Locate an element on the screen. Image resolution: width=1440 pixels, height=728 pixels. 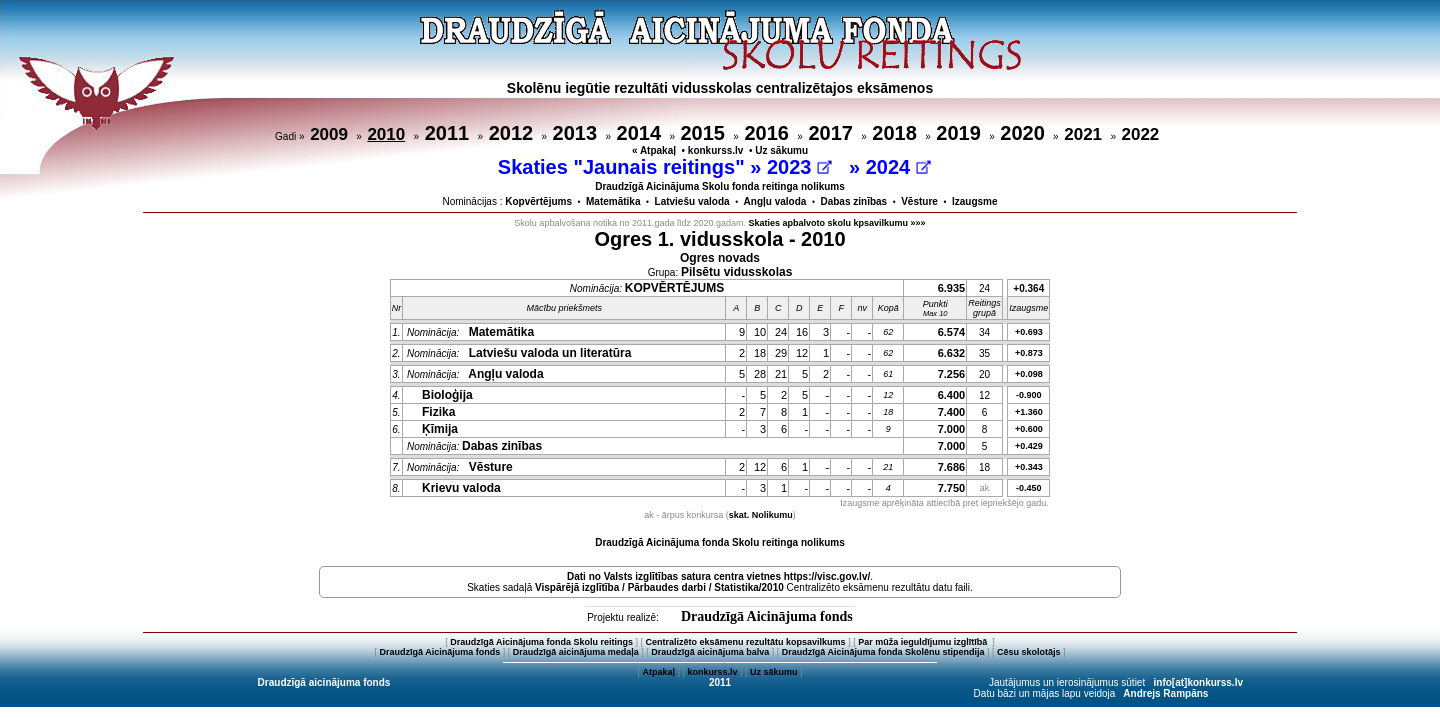
Uz sākumu is located at coordinates (781, 150).